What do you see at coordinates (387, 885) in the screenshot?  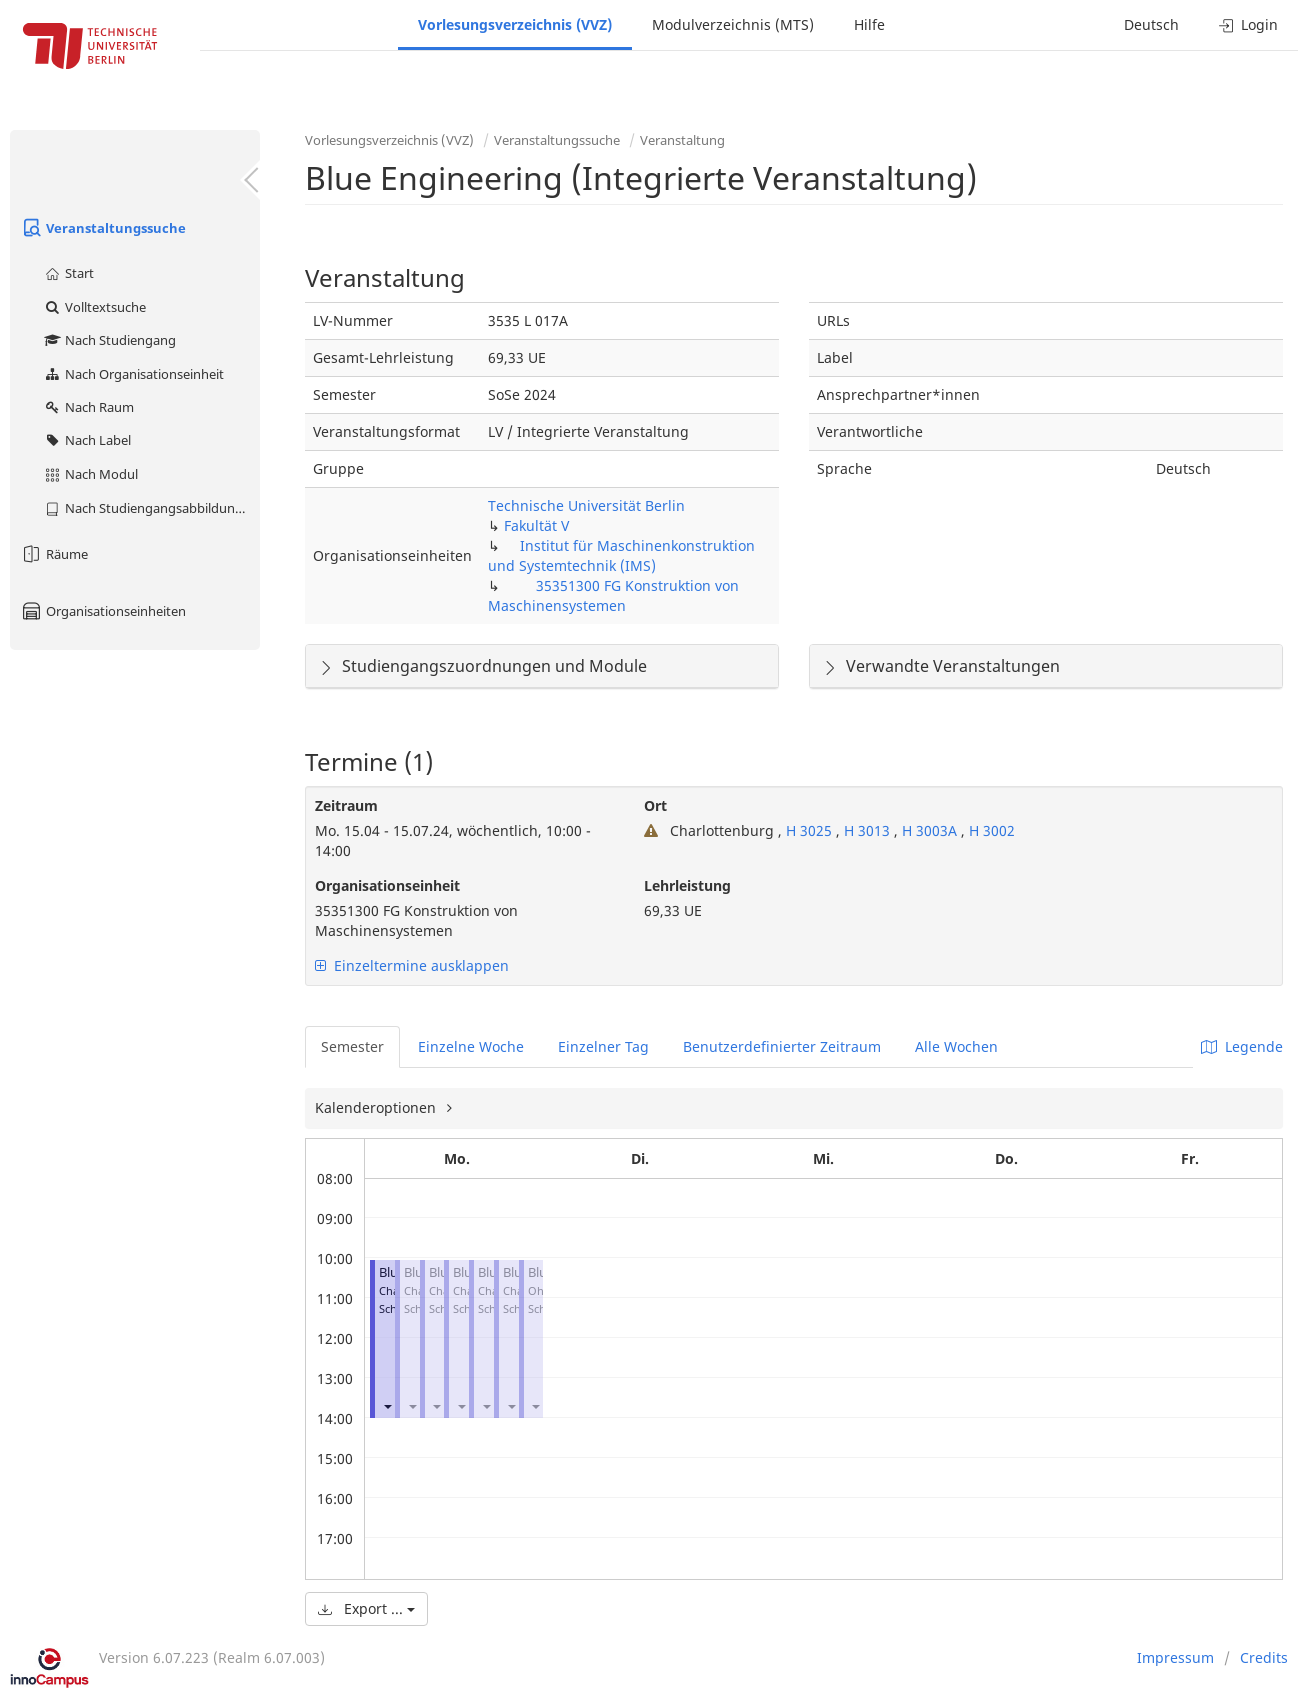 I see `Organisationseinheit` at bounding box center [387, 885].